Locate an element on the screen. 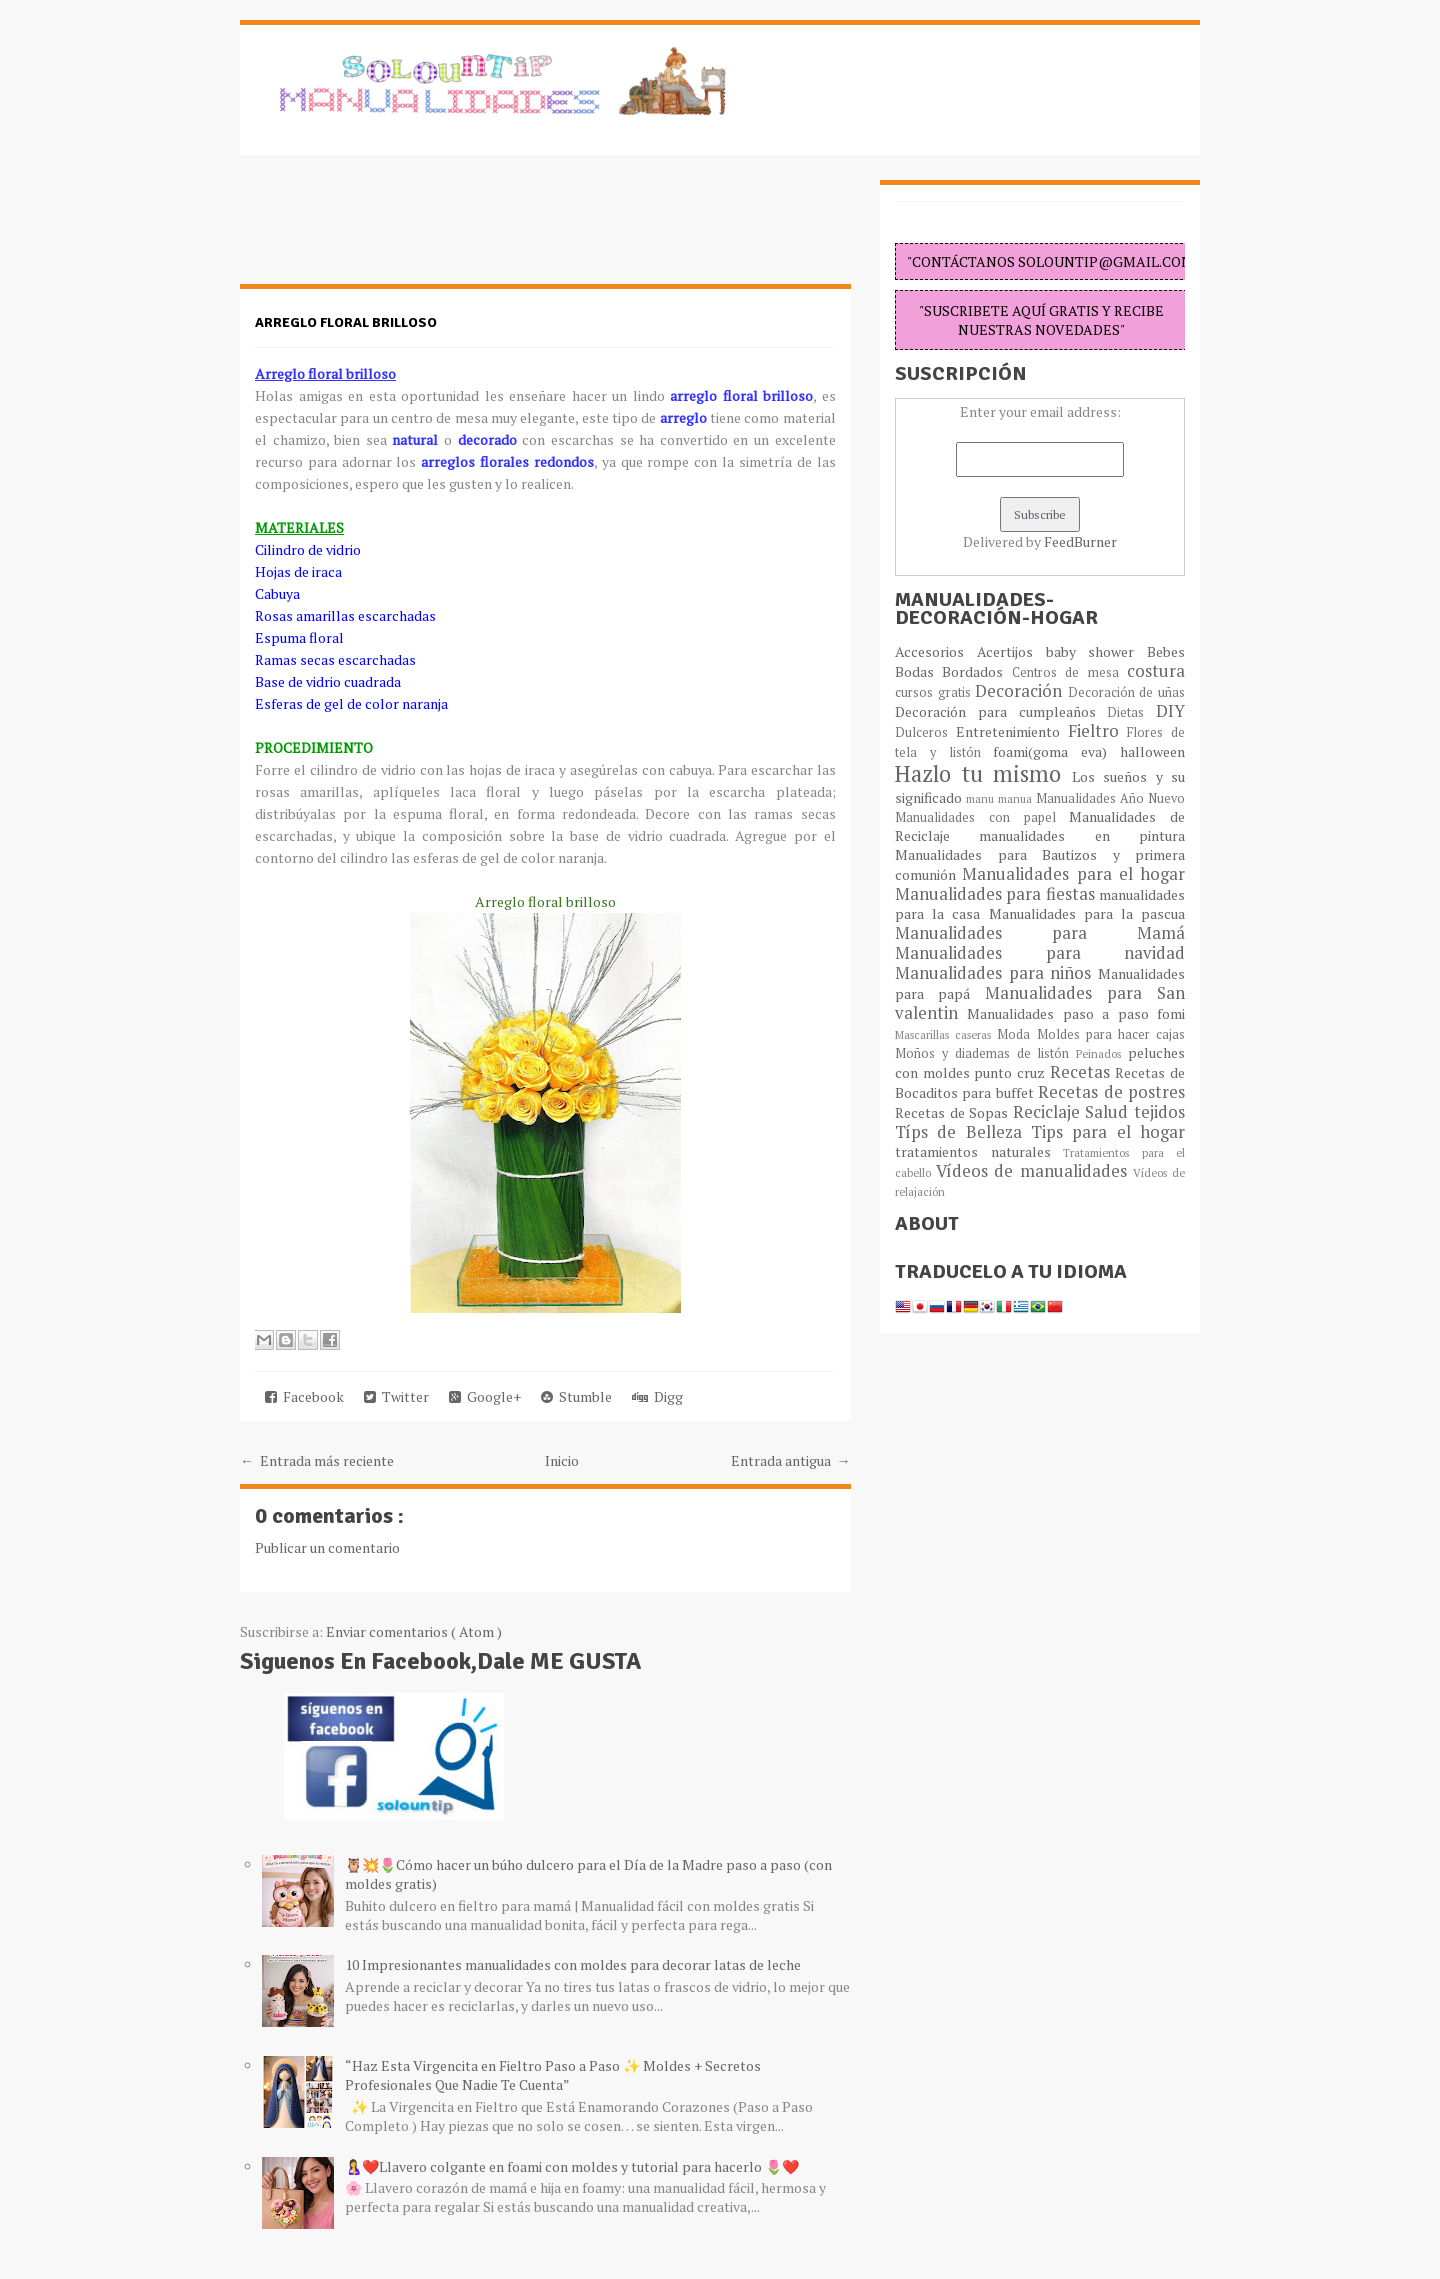  Manualidades para San valentin is located at coordinates (1040, 1003).